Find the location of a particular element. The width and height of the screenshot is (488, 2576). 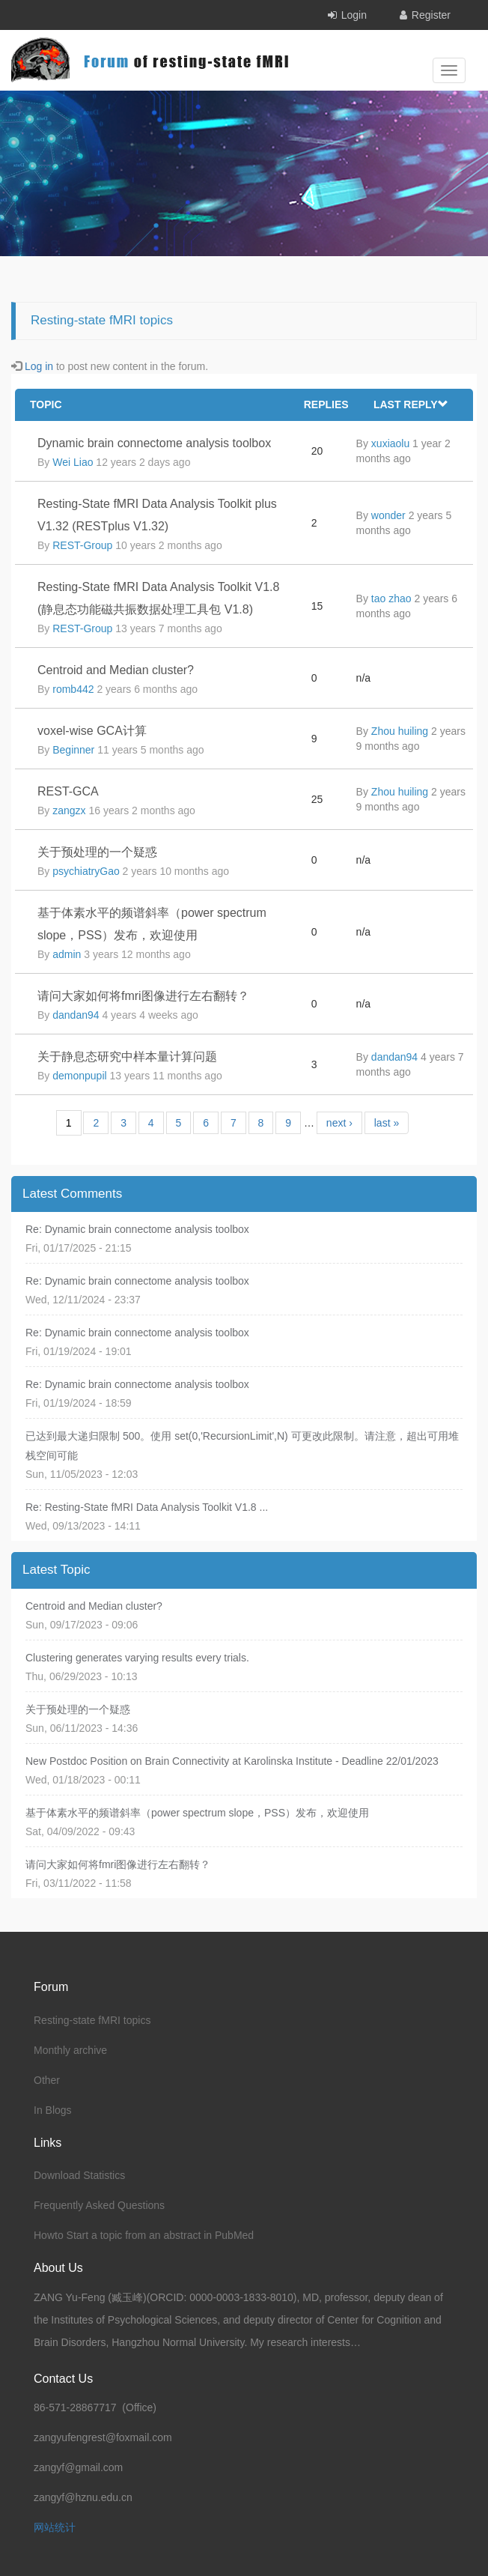

next › is located at coordinates (339, 1123).